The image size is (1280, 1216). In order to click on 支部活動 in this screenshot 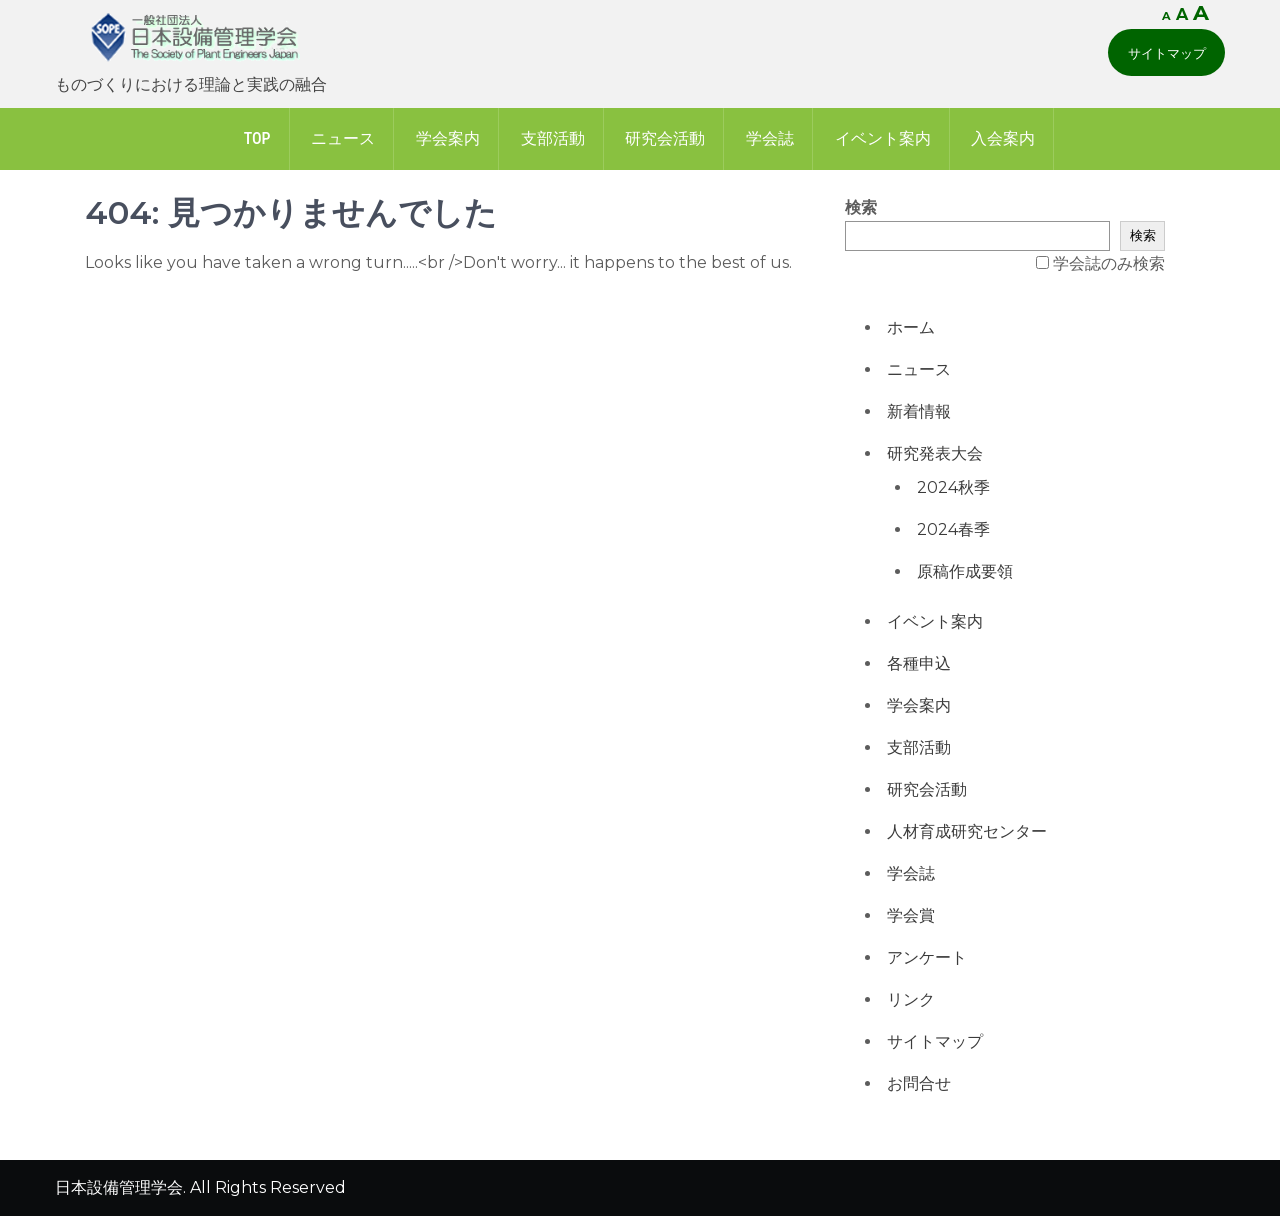, I will do `click(553, 138)`.